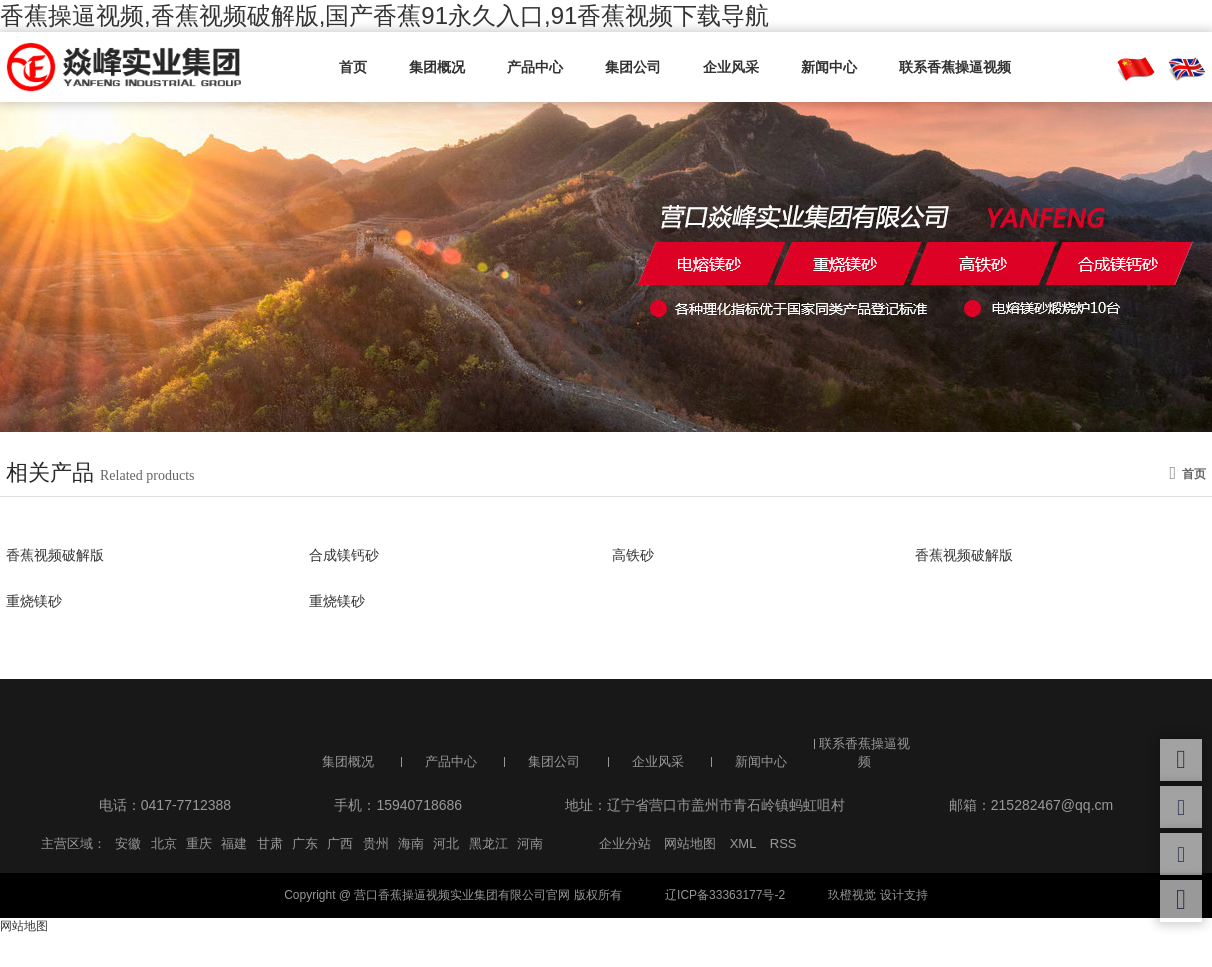 The width and height of the screenshot is (1212, 967). What do you see at coordinates (731, 67) in the screenshot?
I see `企业风采` at bounding box center [731, 67].